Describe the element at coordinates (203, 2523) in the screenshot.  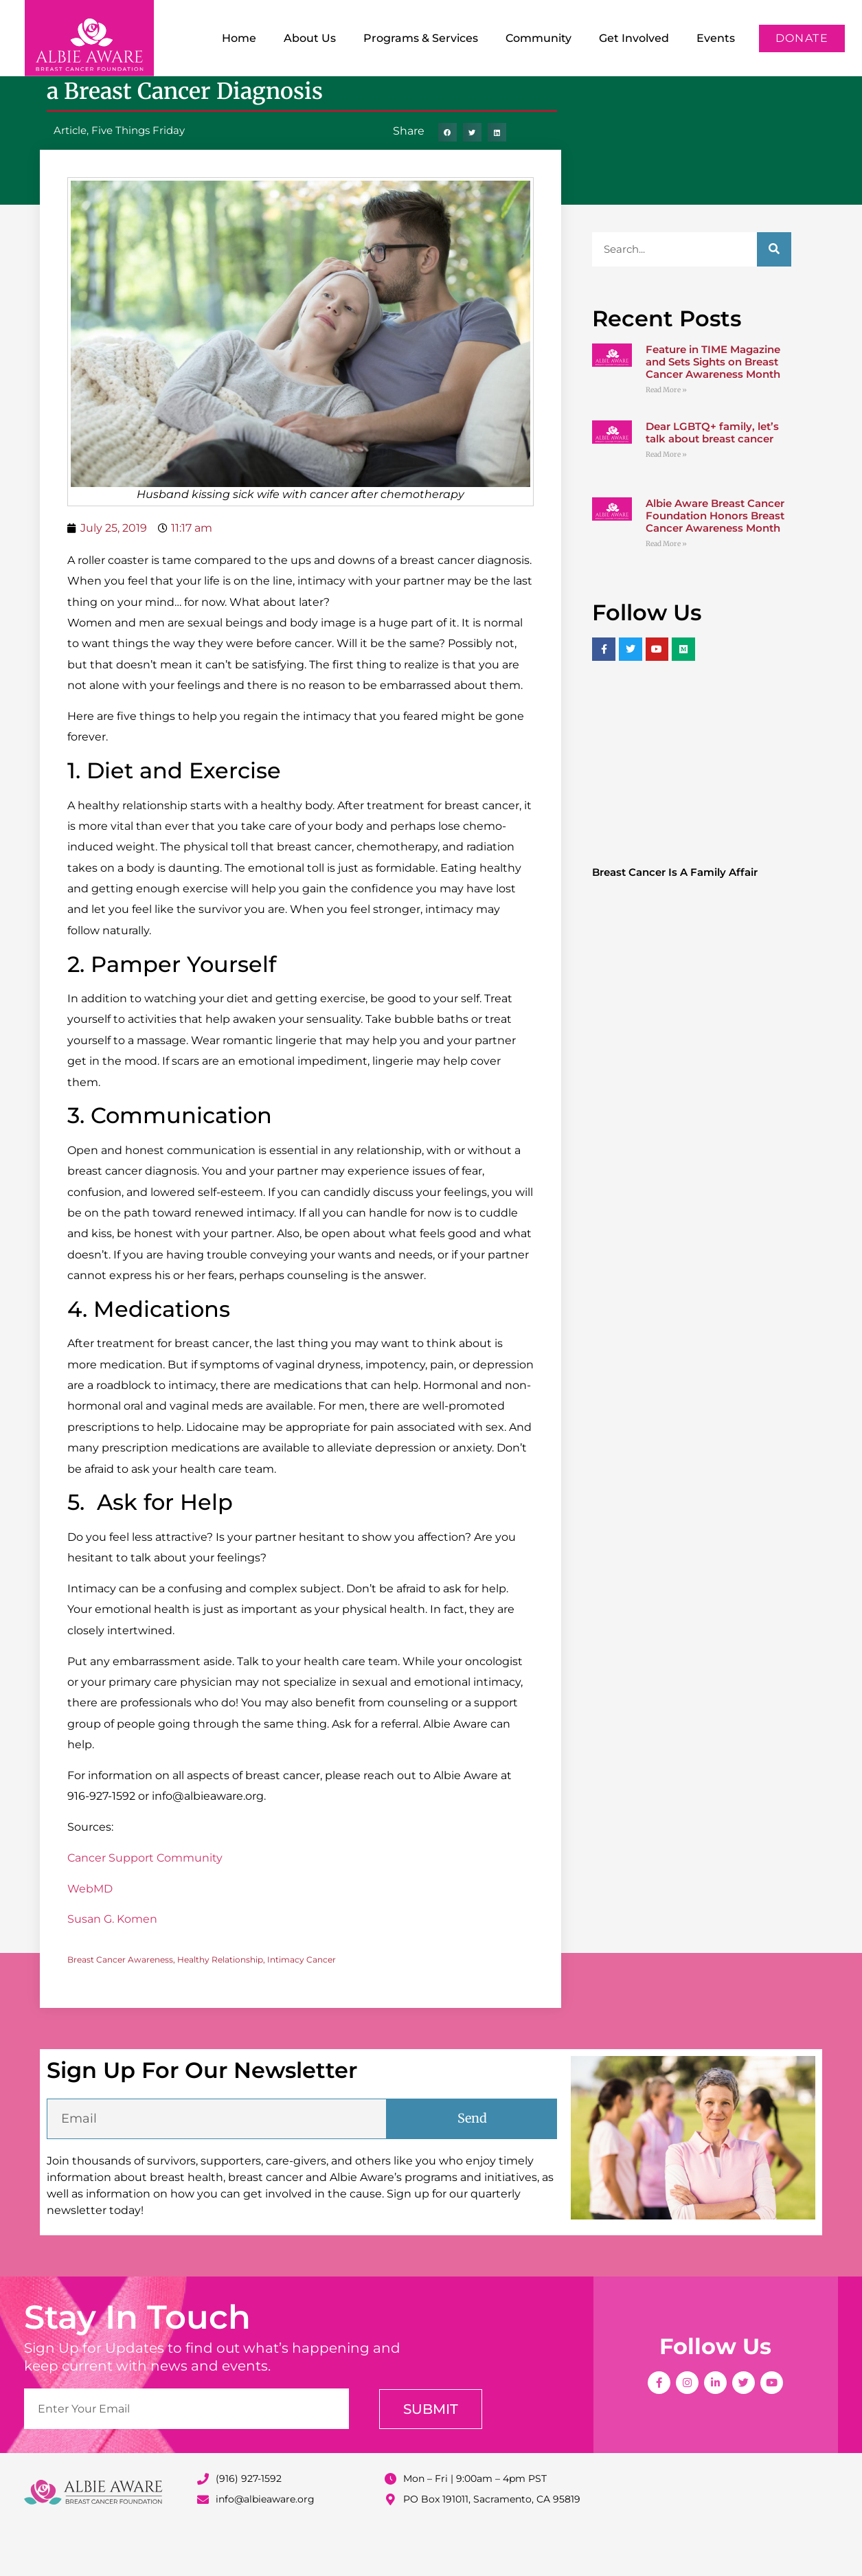
I see `[(916) 927-1592]` at that location.